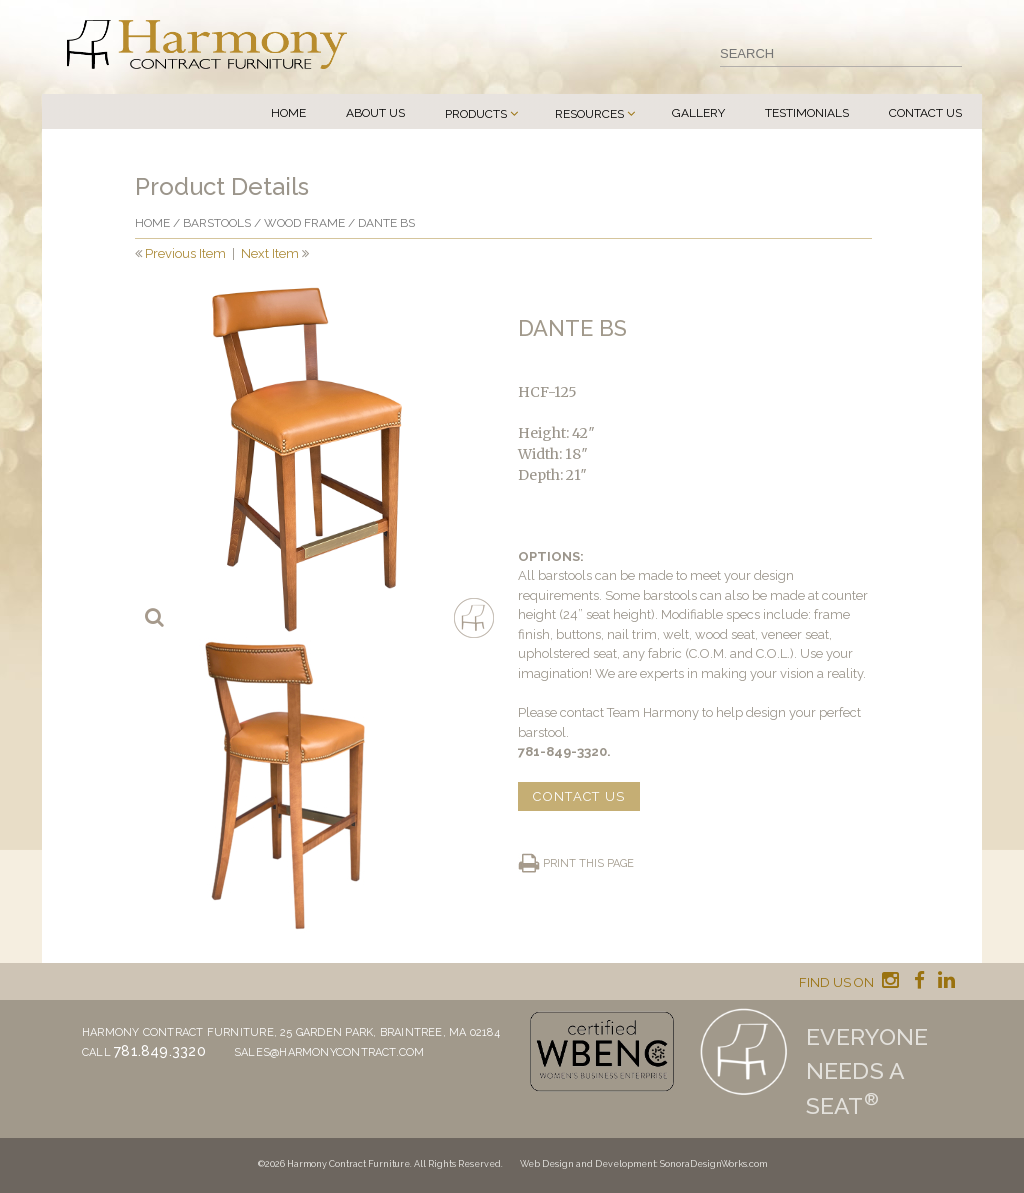 The image size is (1024, 1193). I want to click on Barstools, so click(217, 223).